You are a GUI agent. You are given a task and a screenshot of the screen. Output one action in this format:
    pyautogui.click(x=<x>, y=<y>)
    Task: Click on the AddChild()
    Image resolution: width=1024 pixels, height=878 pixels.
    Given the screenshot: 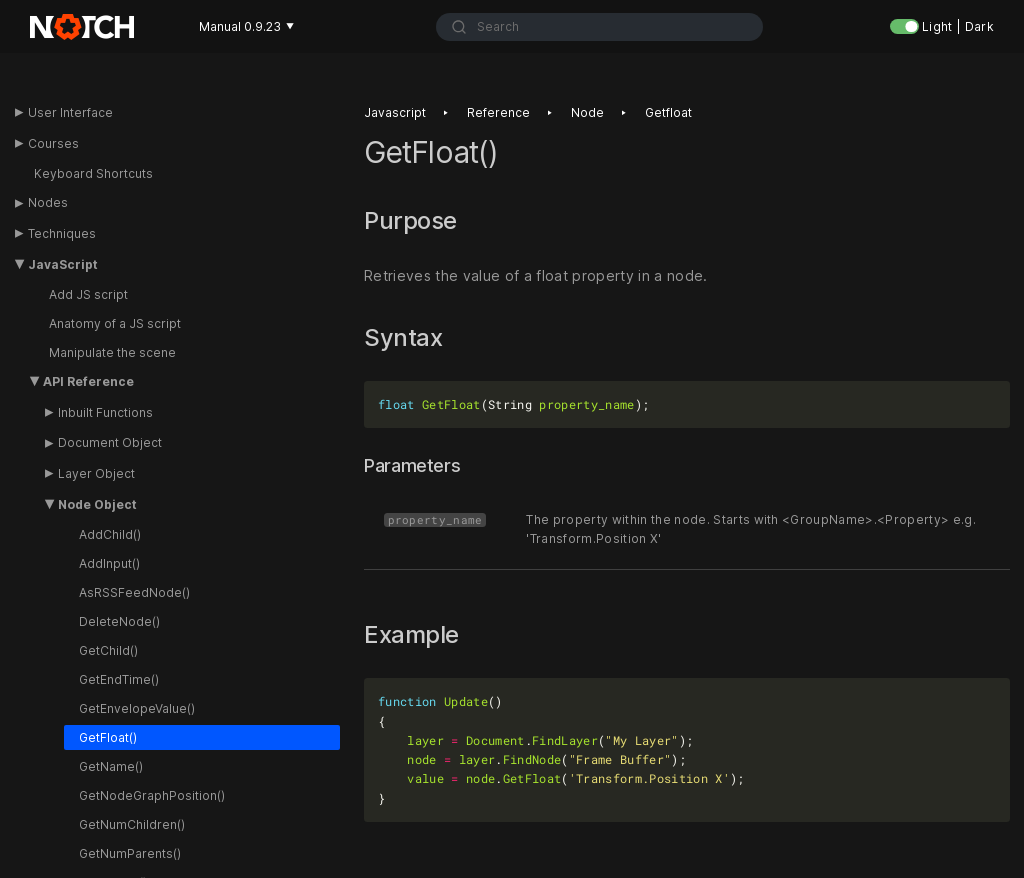 What is the action you would take?
    pyautogui.click(x=110, y=534)
    